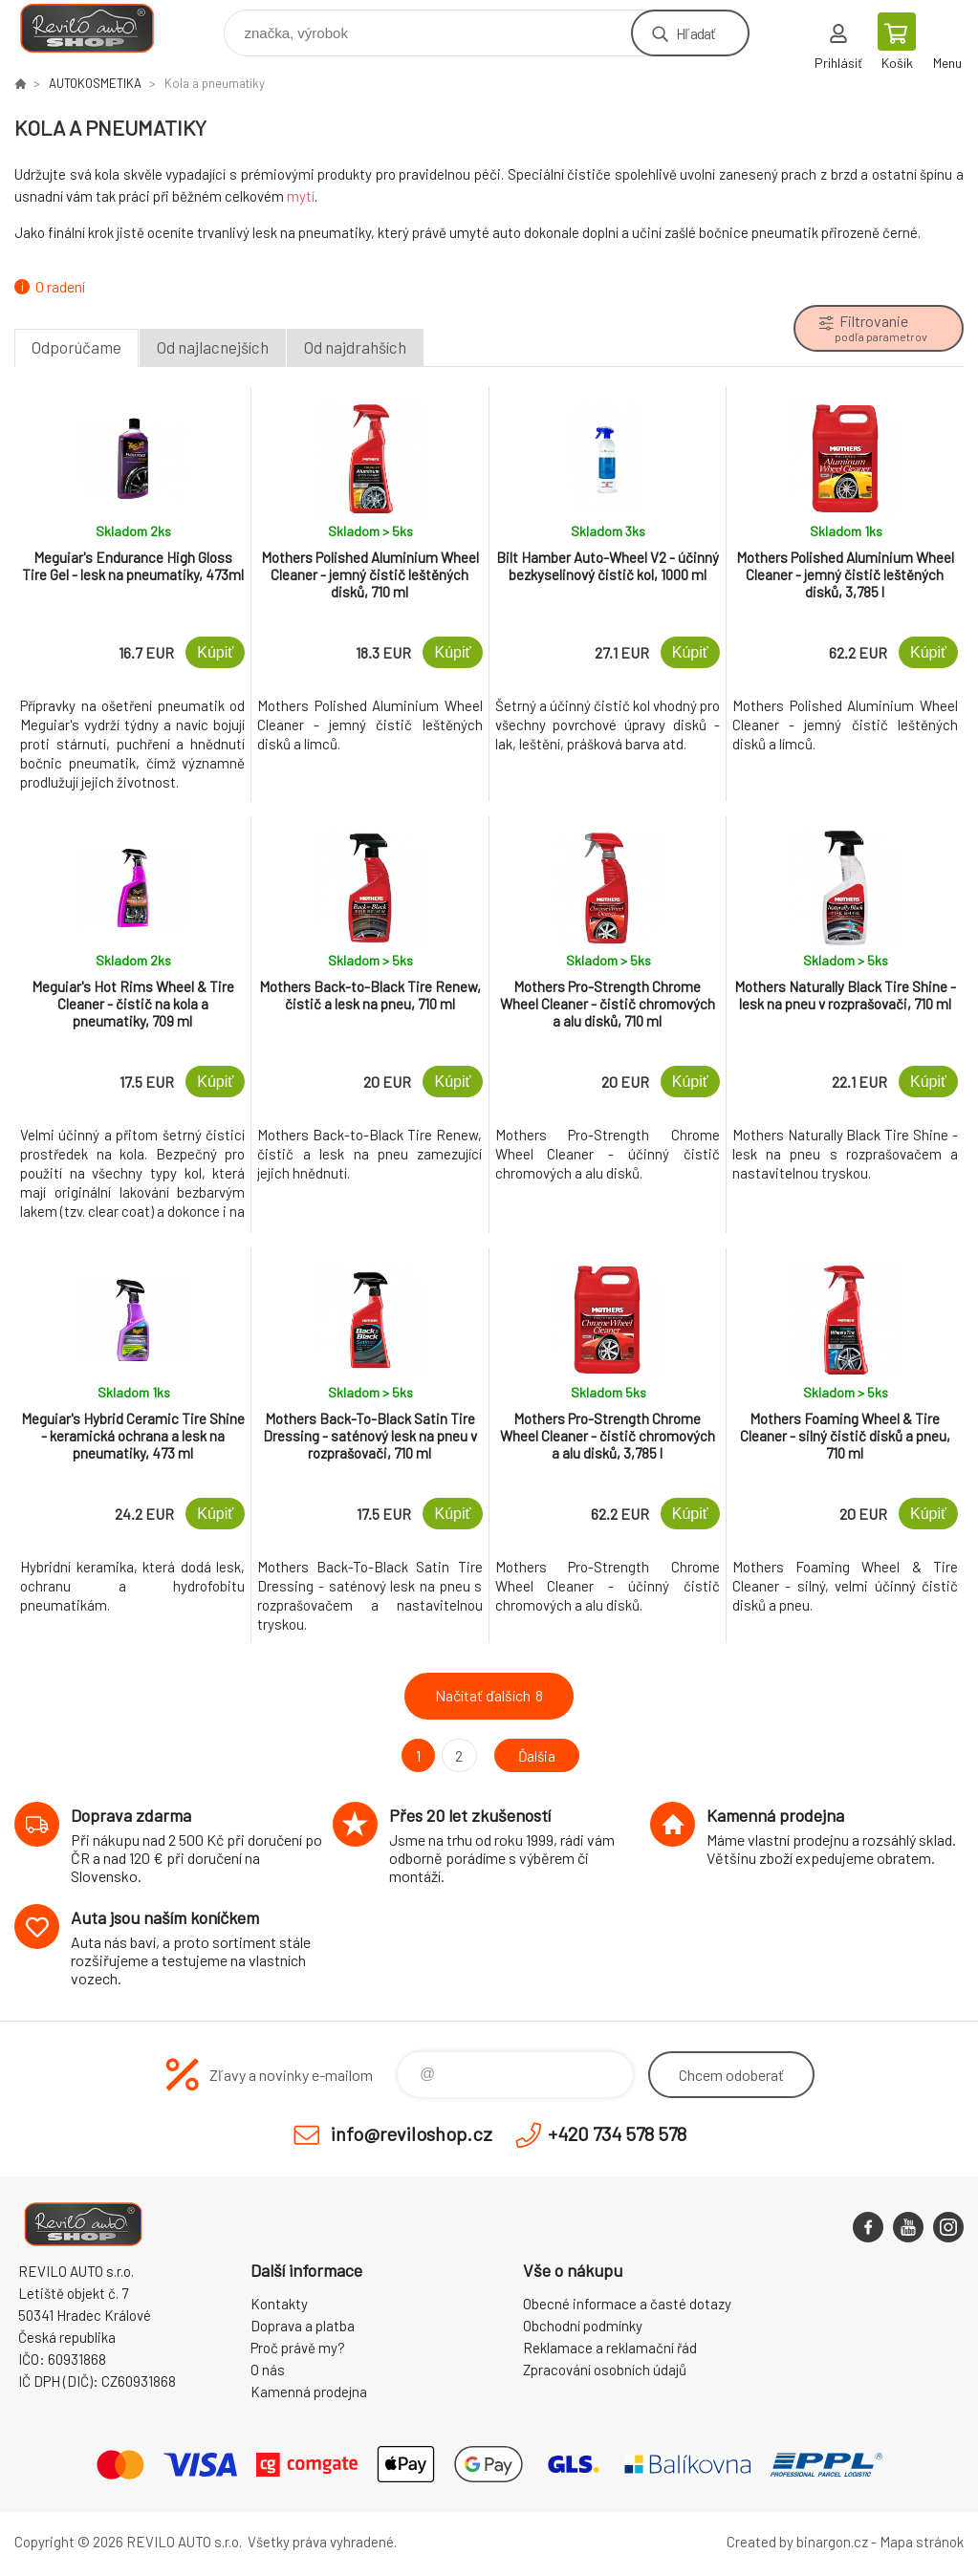 Image resolution: width=978 pixels, height=2576 pixels. I want to click on Obchodní podmínky, so click(582, 2325).